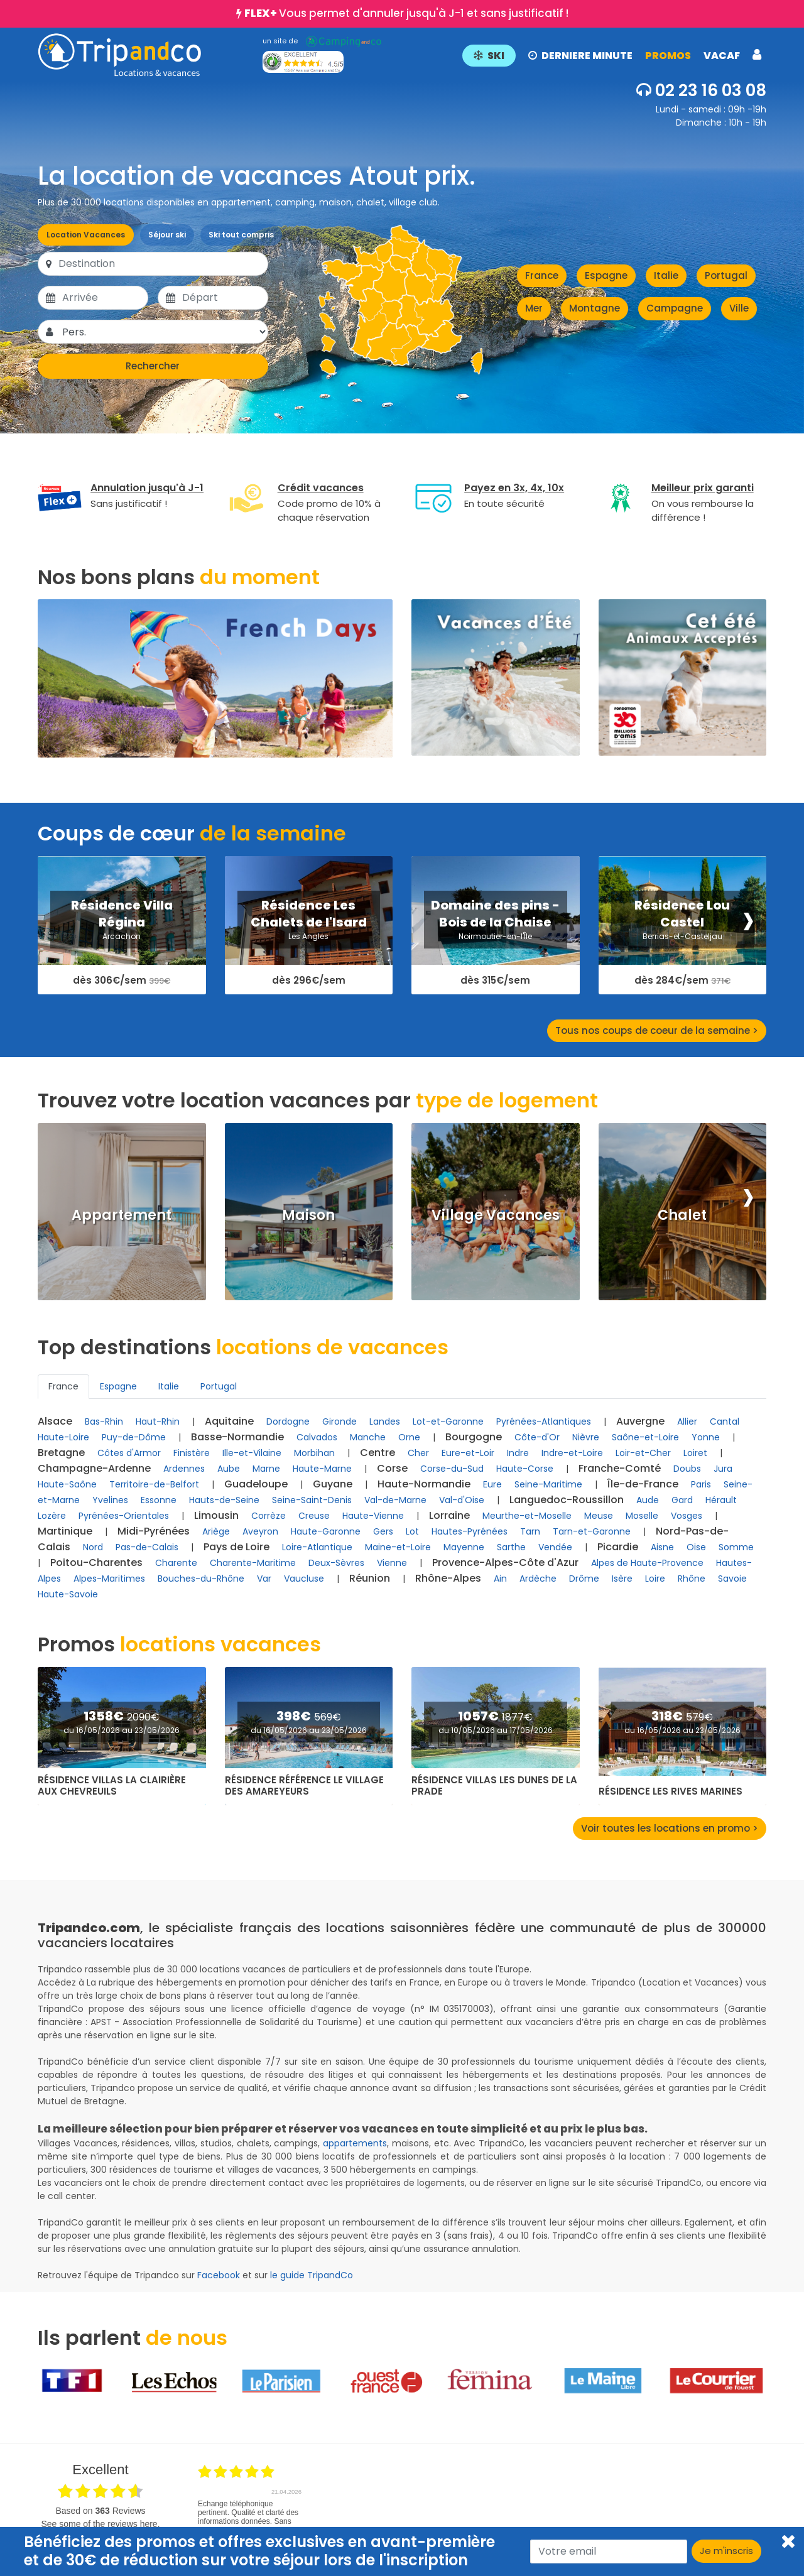 Image resolution: width=804 pixels, height=2576 pixels. What do you see at coordinates (322, 1468) in the screenshot?
I see `Haute-Marne` at bounding box center [322, 1468].